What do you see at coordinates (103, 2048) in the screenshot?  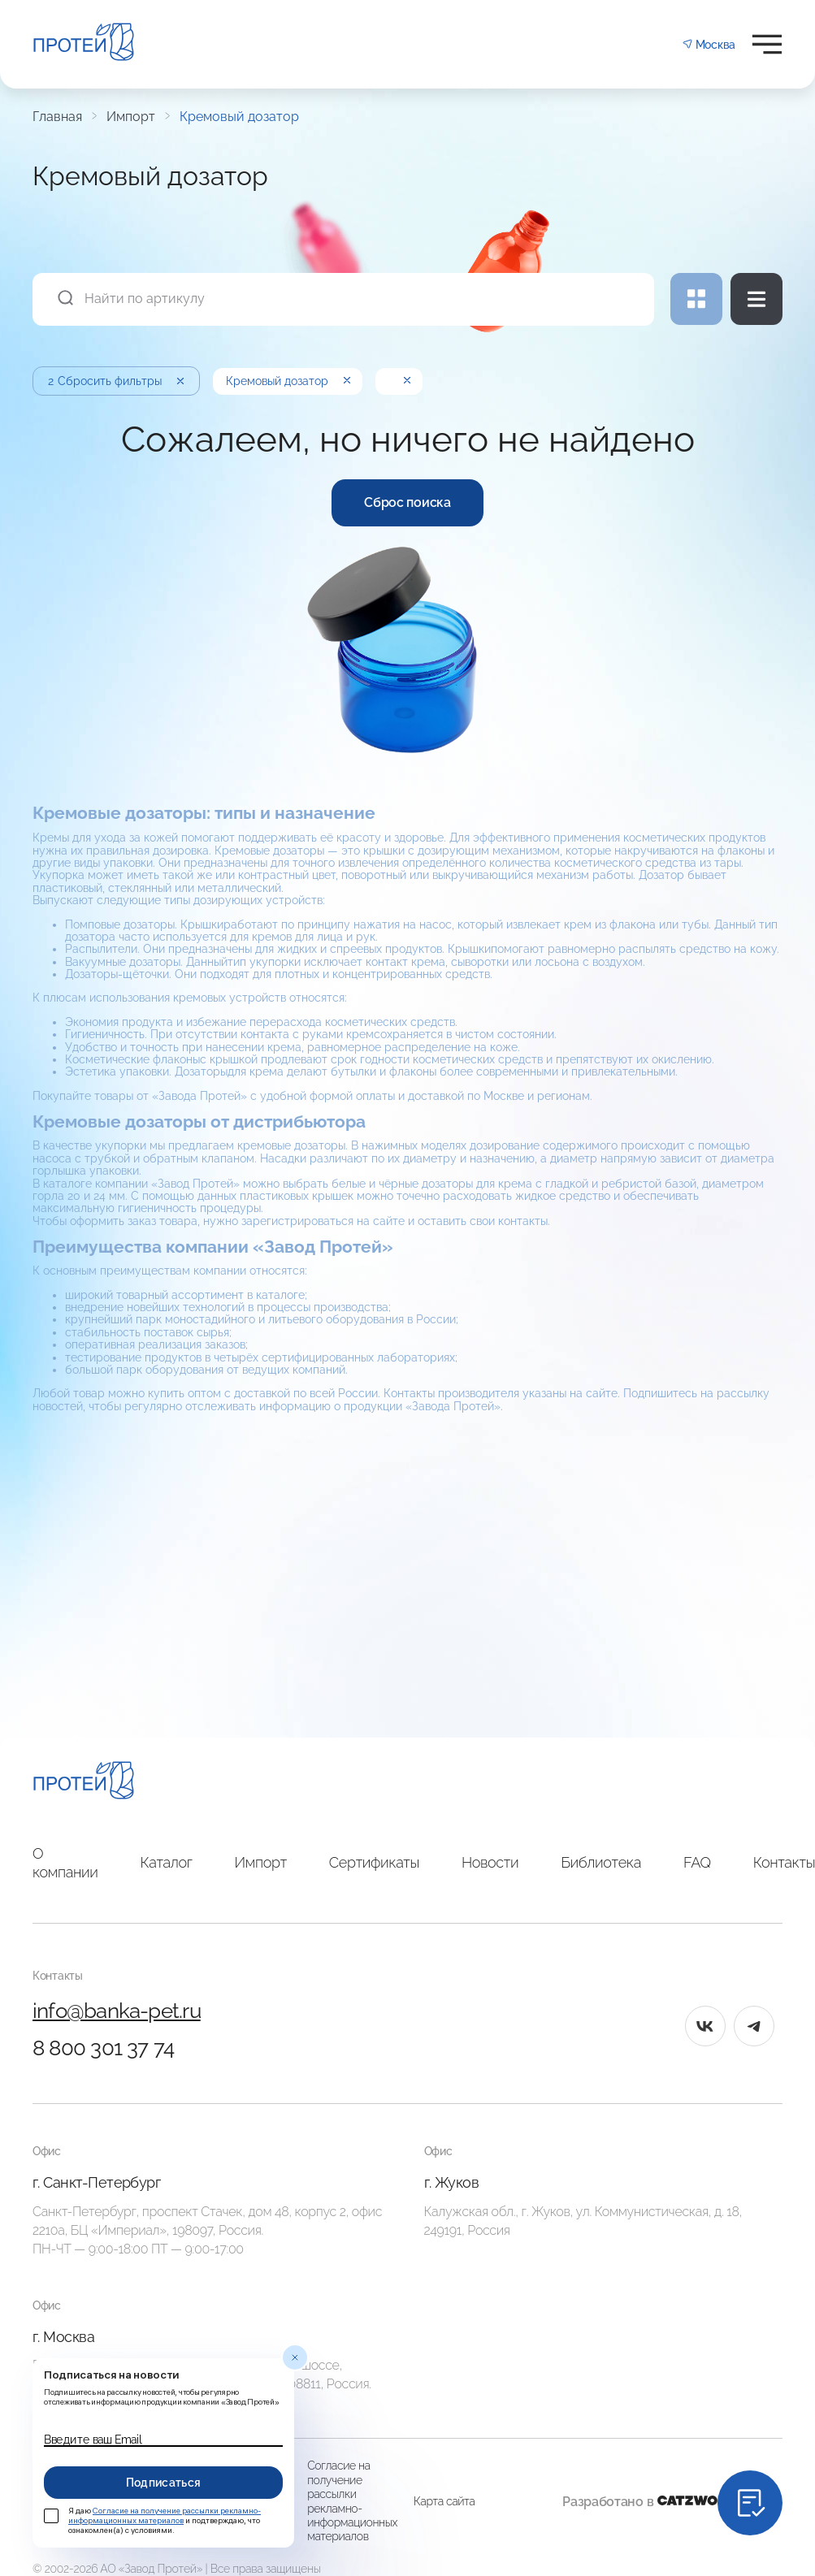 I see `8 800 301 37 74` at bounding box center [103, 2048].